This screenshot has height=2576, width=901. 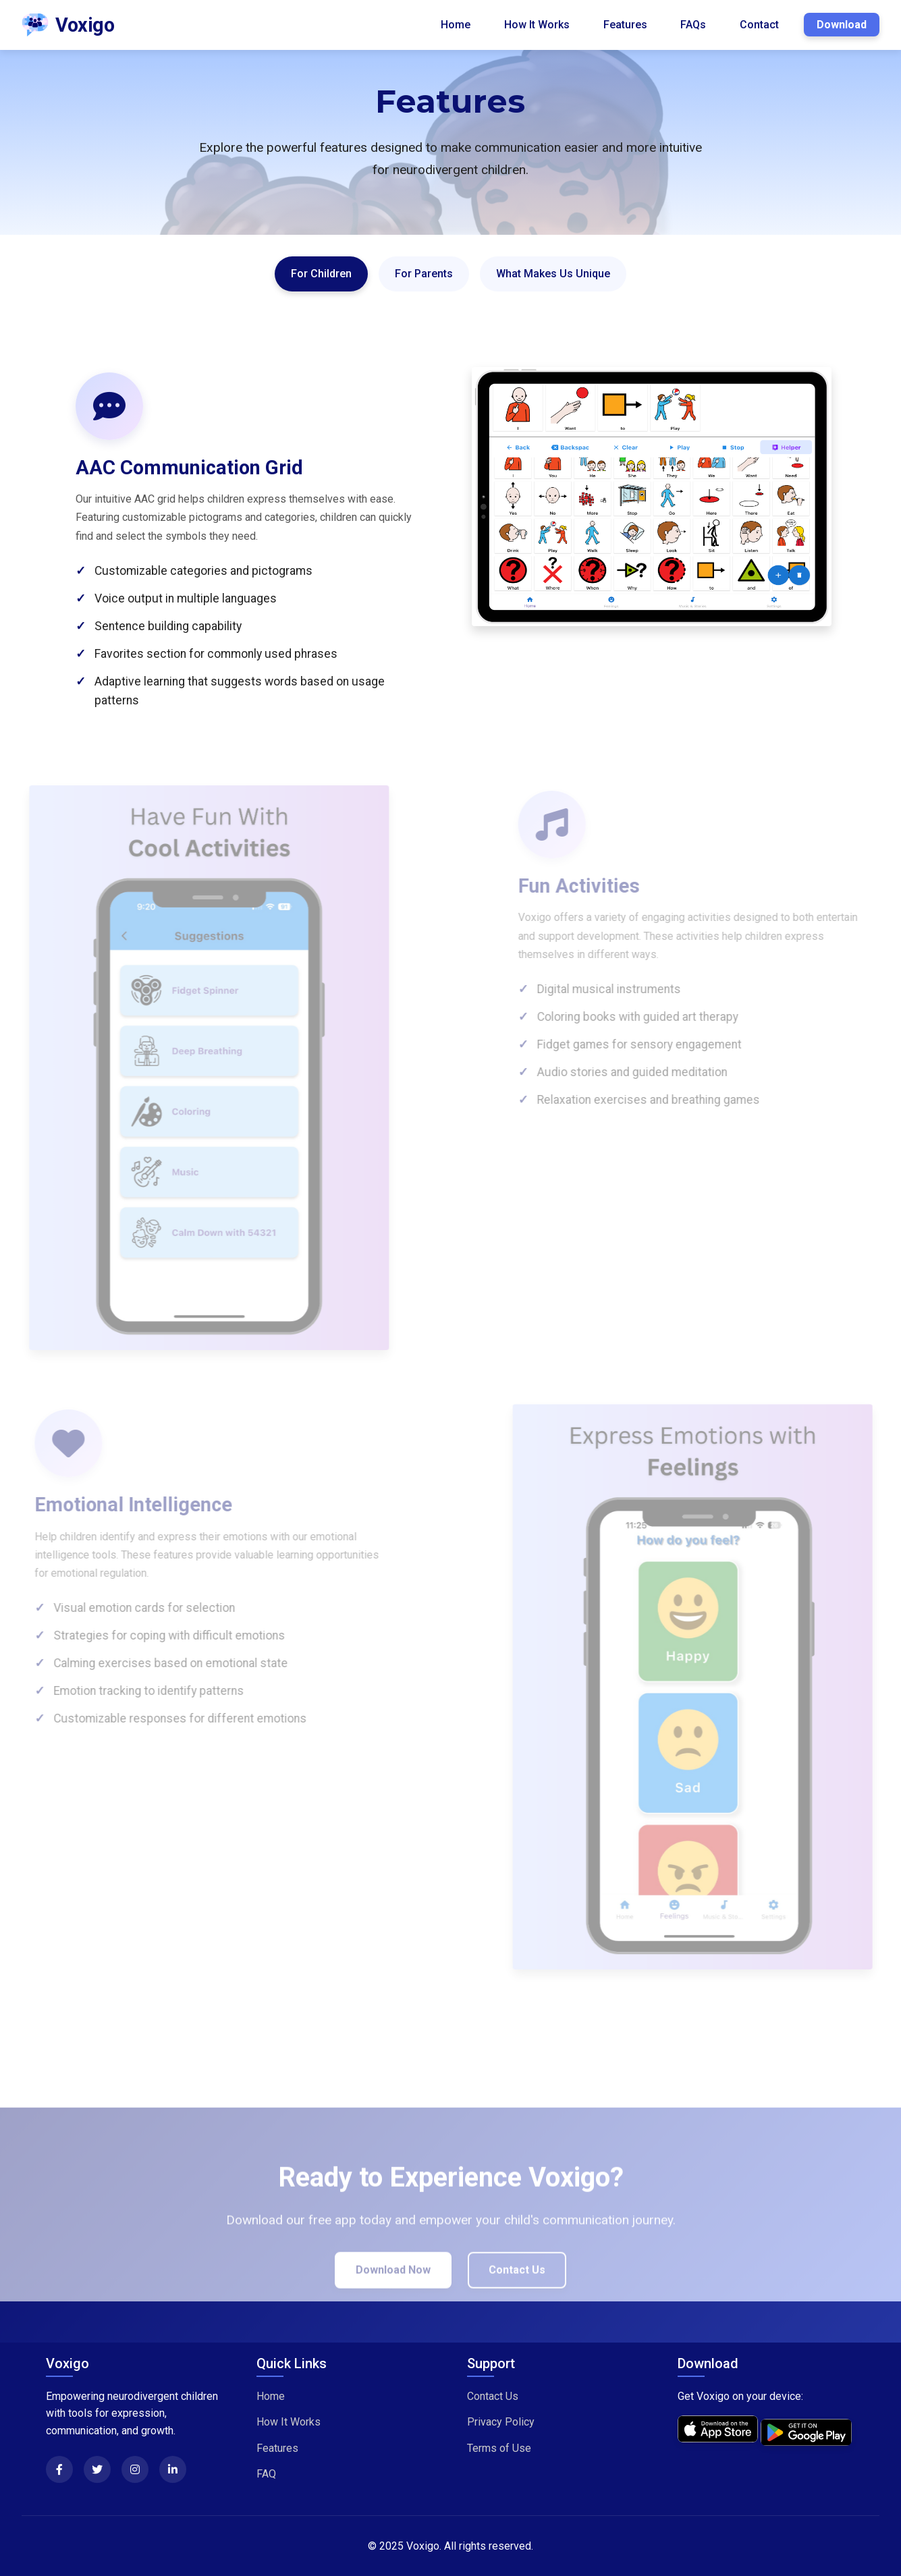 I want to click on Privacy Policy, so click(x=501, y=2421).